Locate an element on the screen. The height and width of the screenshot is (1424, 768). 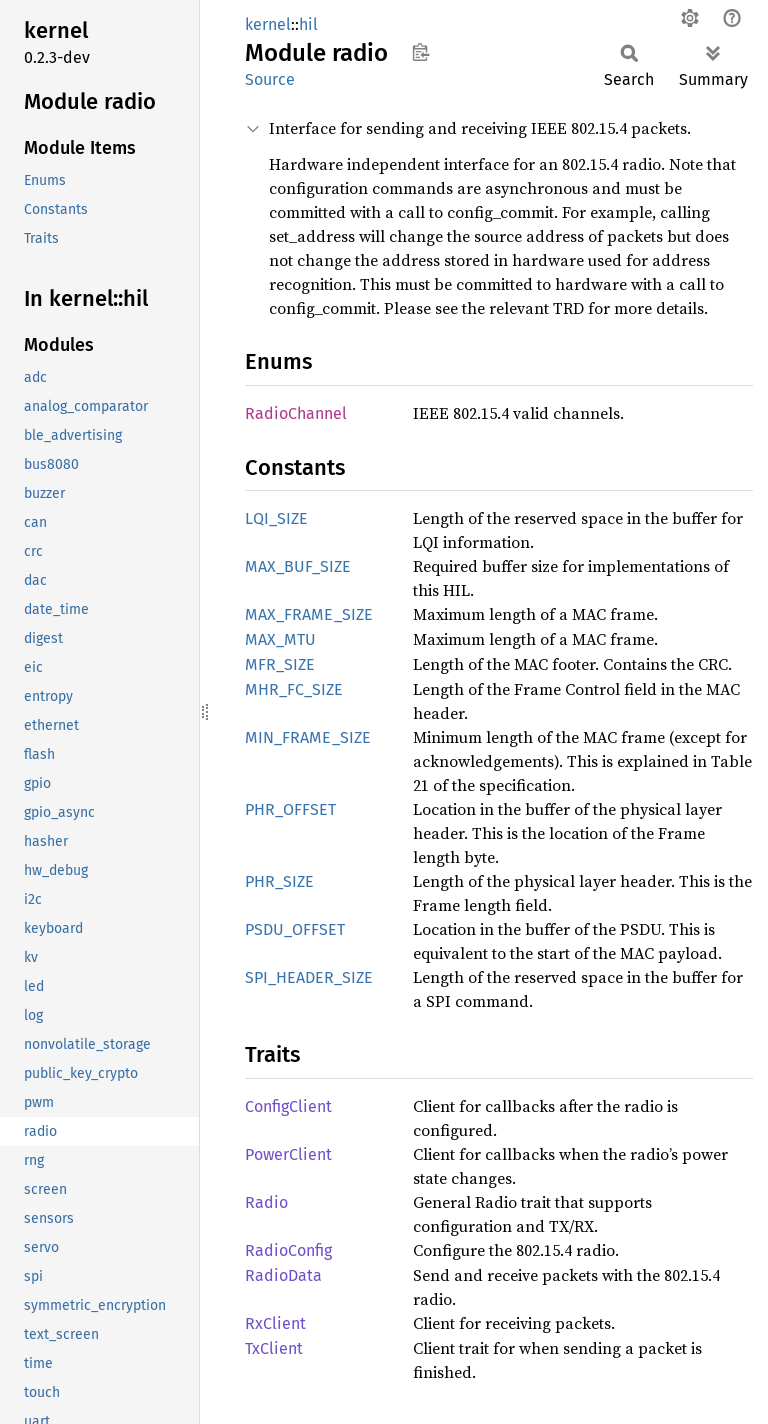
Source is located at coordinates (270, 79).